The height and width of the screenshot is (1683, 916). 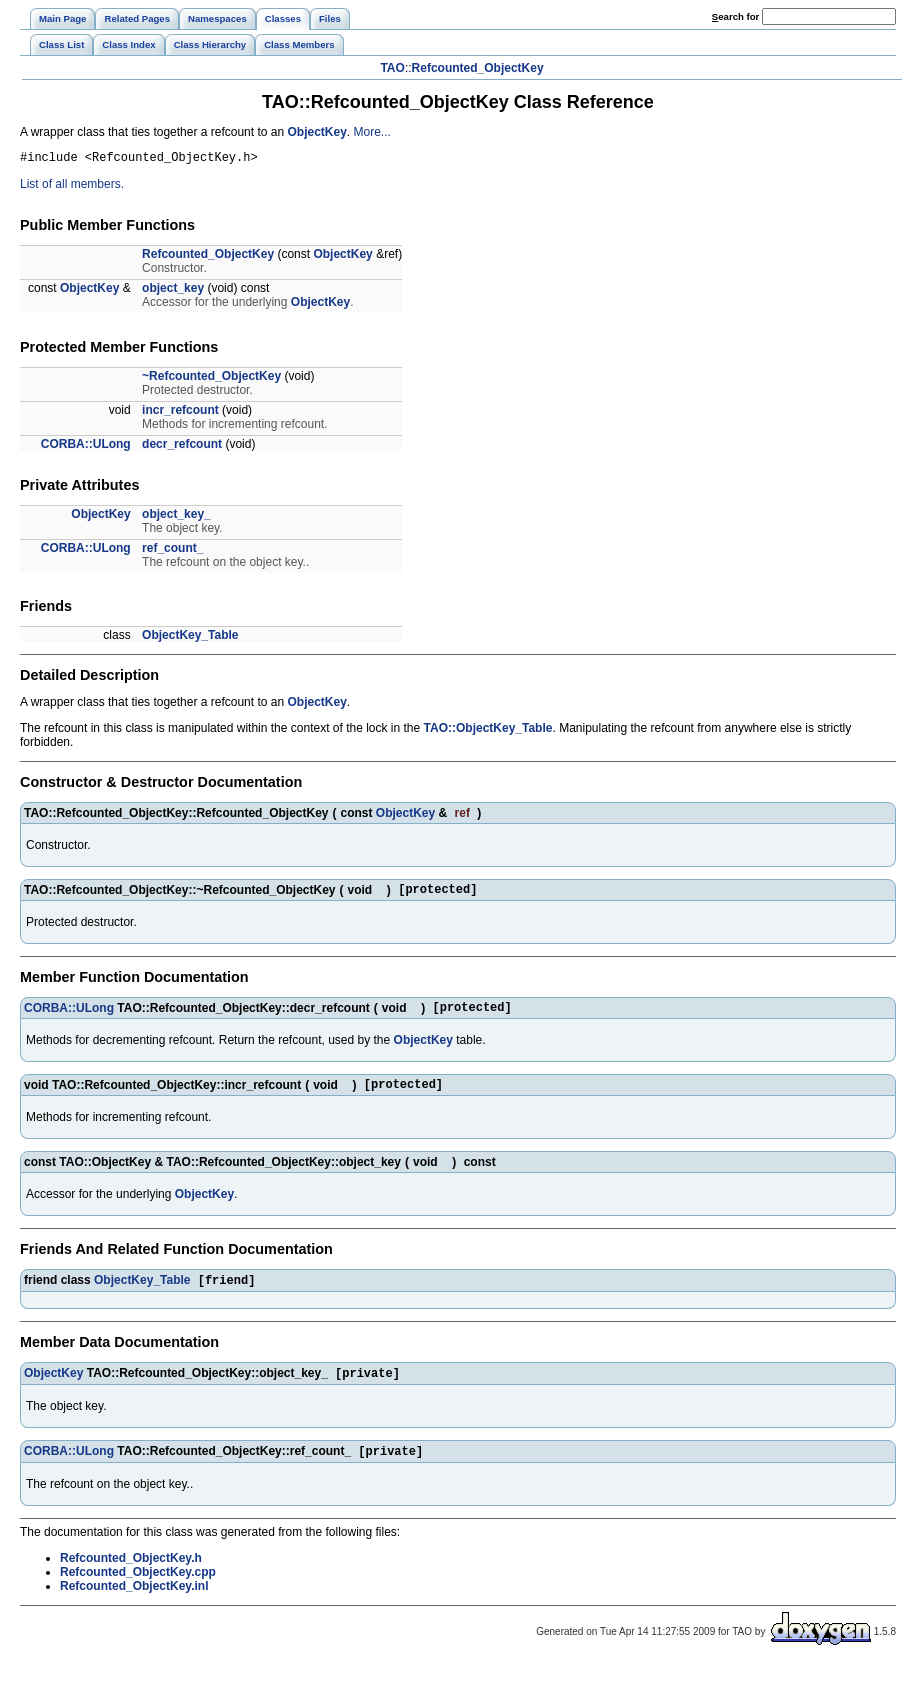 What do you see at coordinates (478, 68) in the screenshot?
I see `Refcounted_ObjectKey` at bounding box center [478, 68].